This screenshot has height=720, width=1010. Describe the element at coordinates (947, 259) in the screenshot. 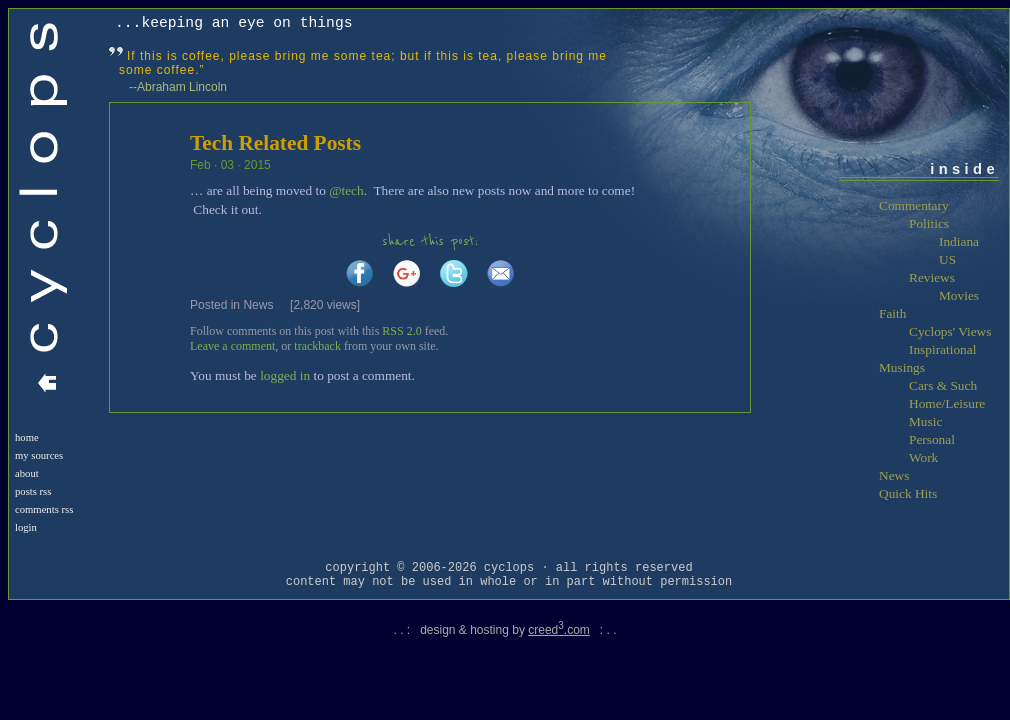

I see `US` at that location.